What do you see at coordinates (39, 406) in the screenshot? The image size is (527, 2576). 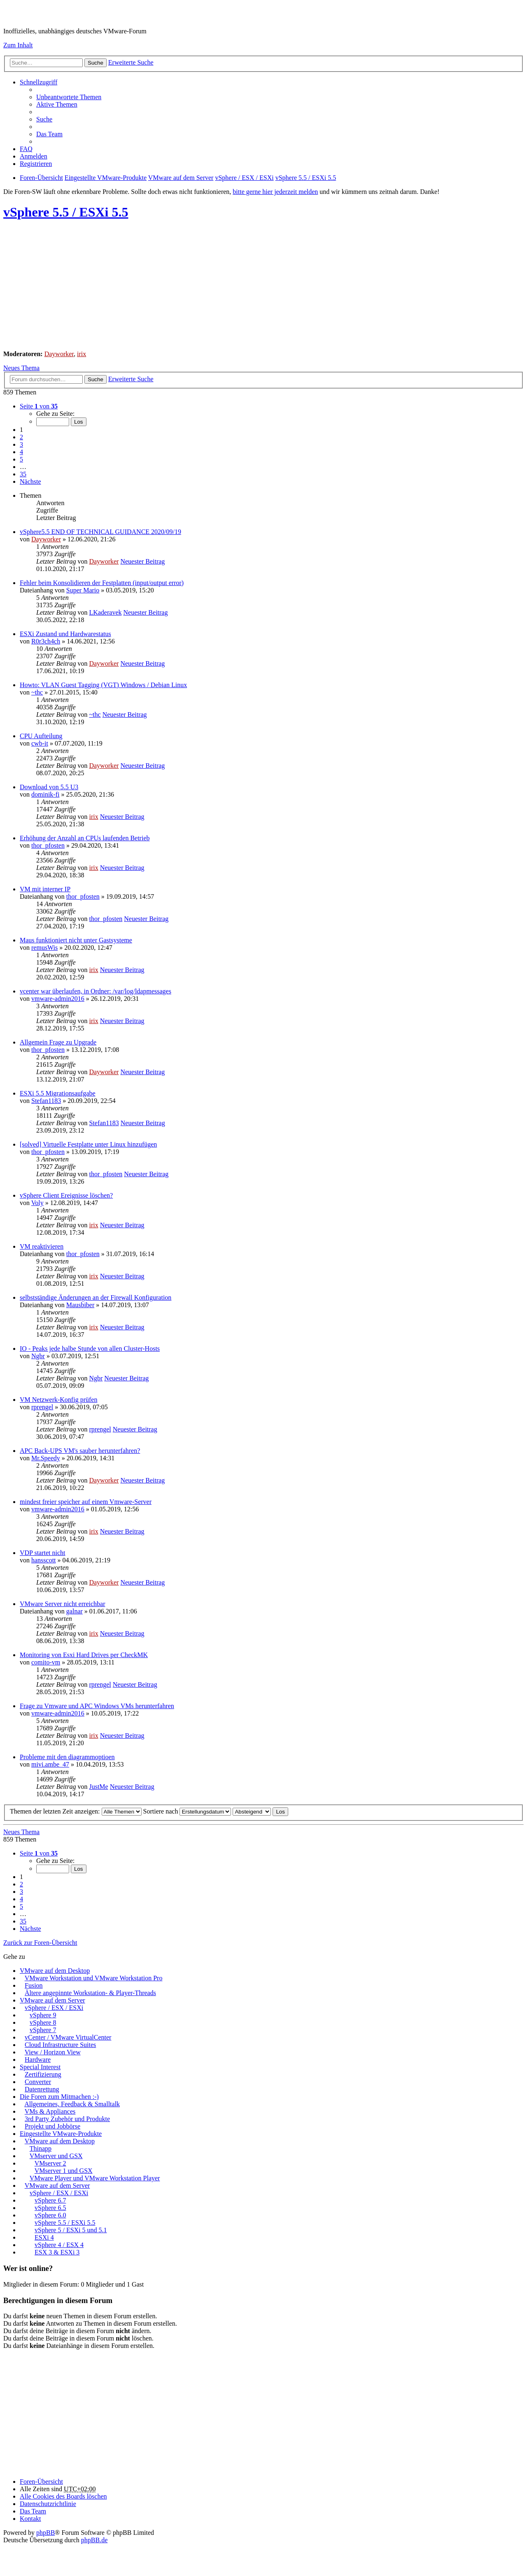 I see `Seite von [button]` at bounding box center [39, 406].